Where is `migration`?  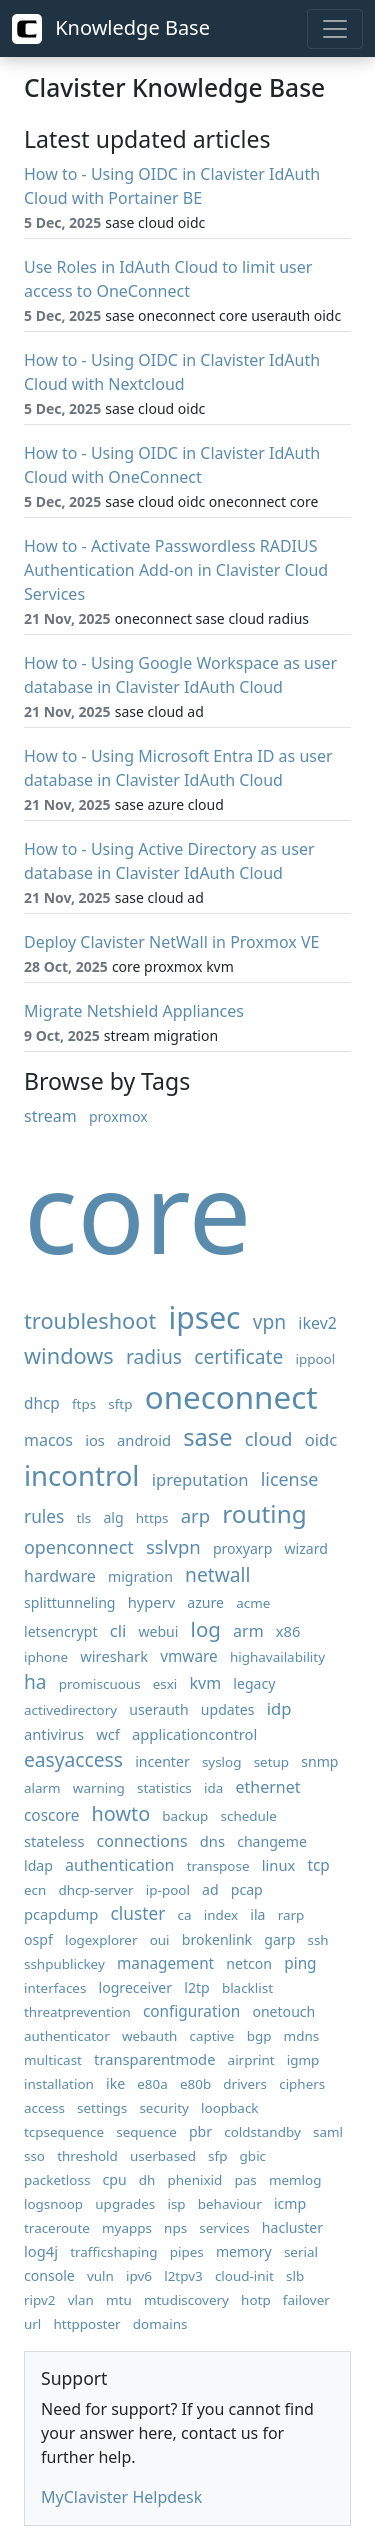 migration is located at coordinates (140, 1576).